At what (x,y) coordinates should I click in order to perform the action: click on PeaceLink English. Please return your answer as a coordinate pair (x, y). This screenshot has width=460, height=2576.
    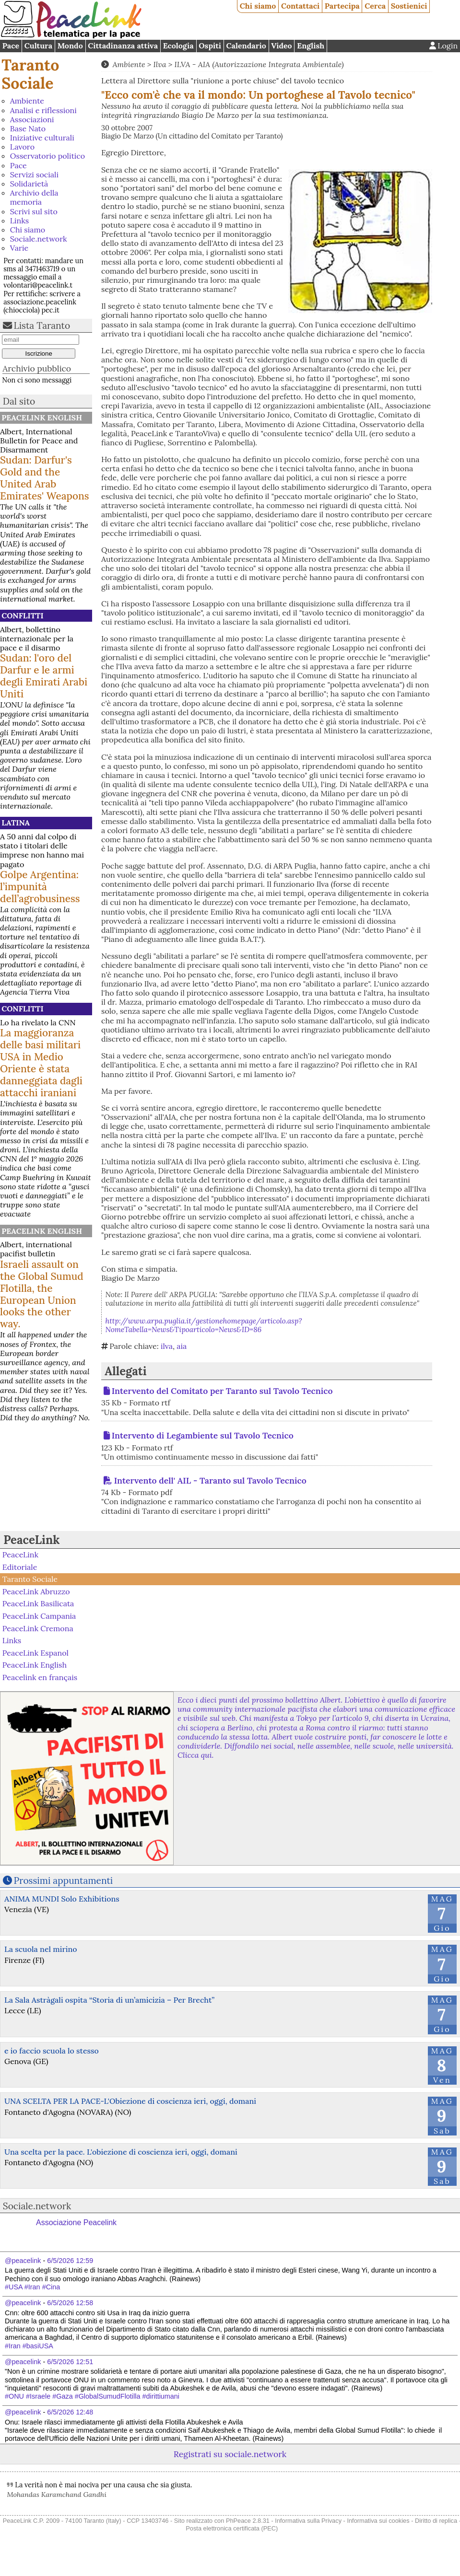
    Looking at the image, I should click on (41, 417).